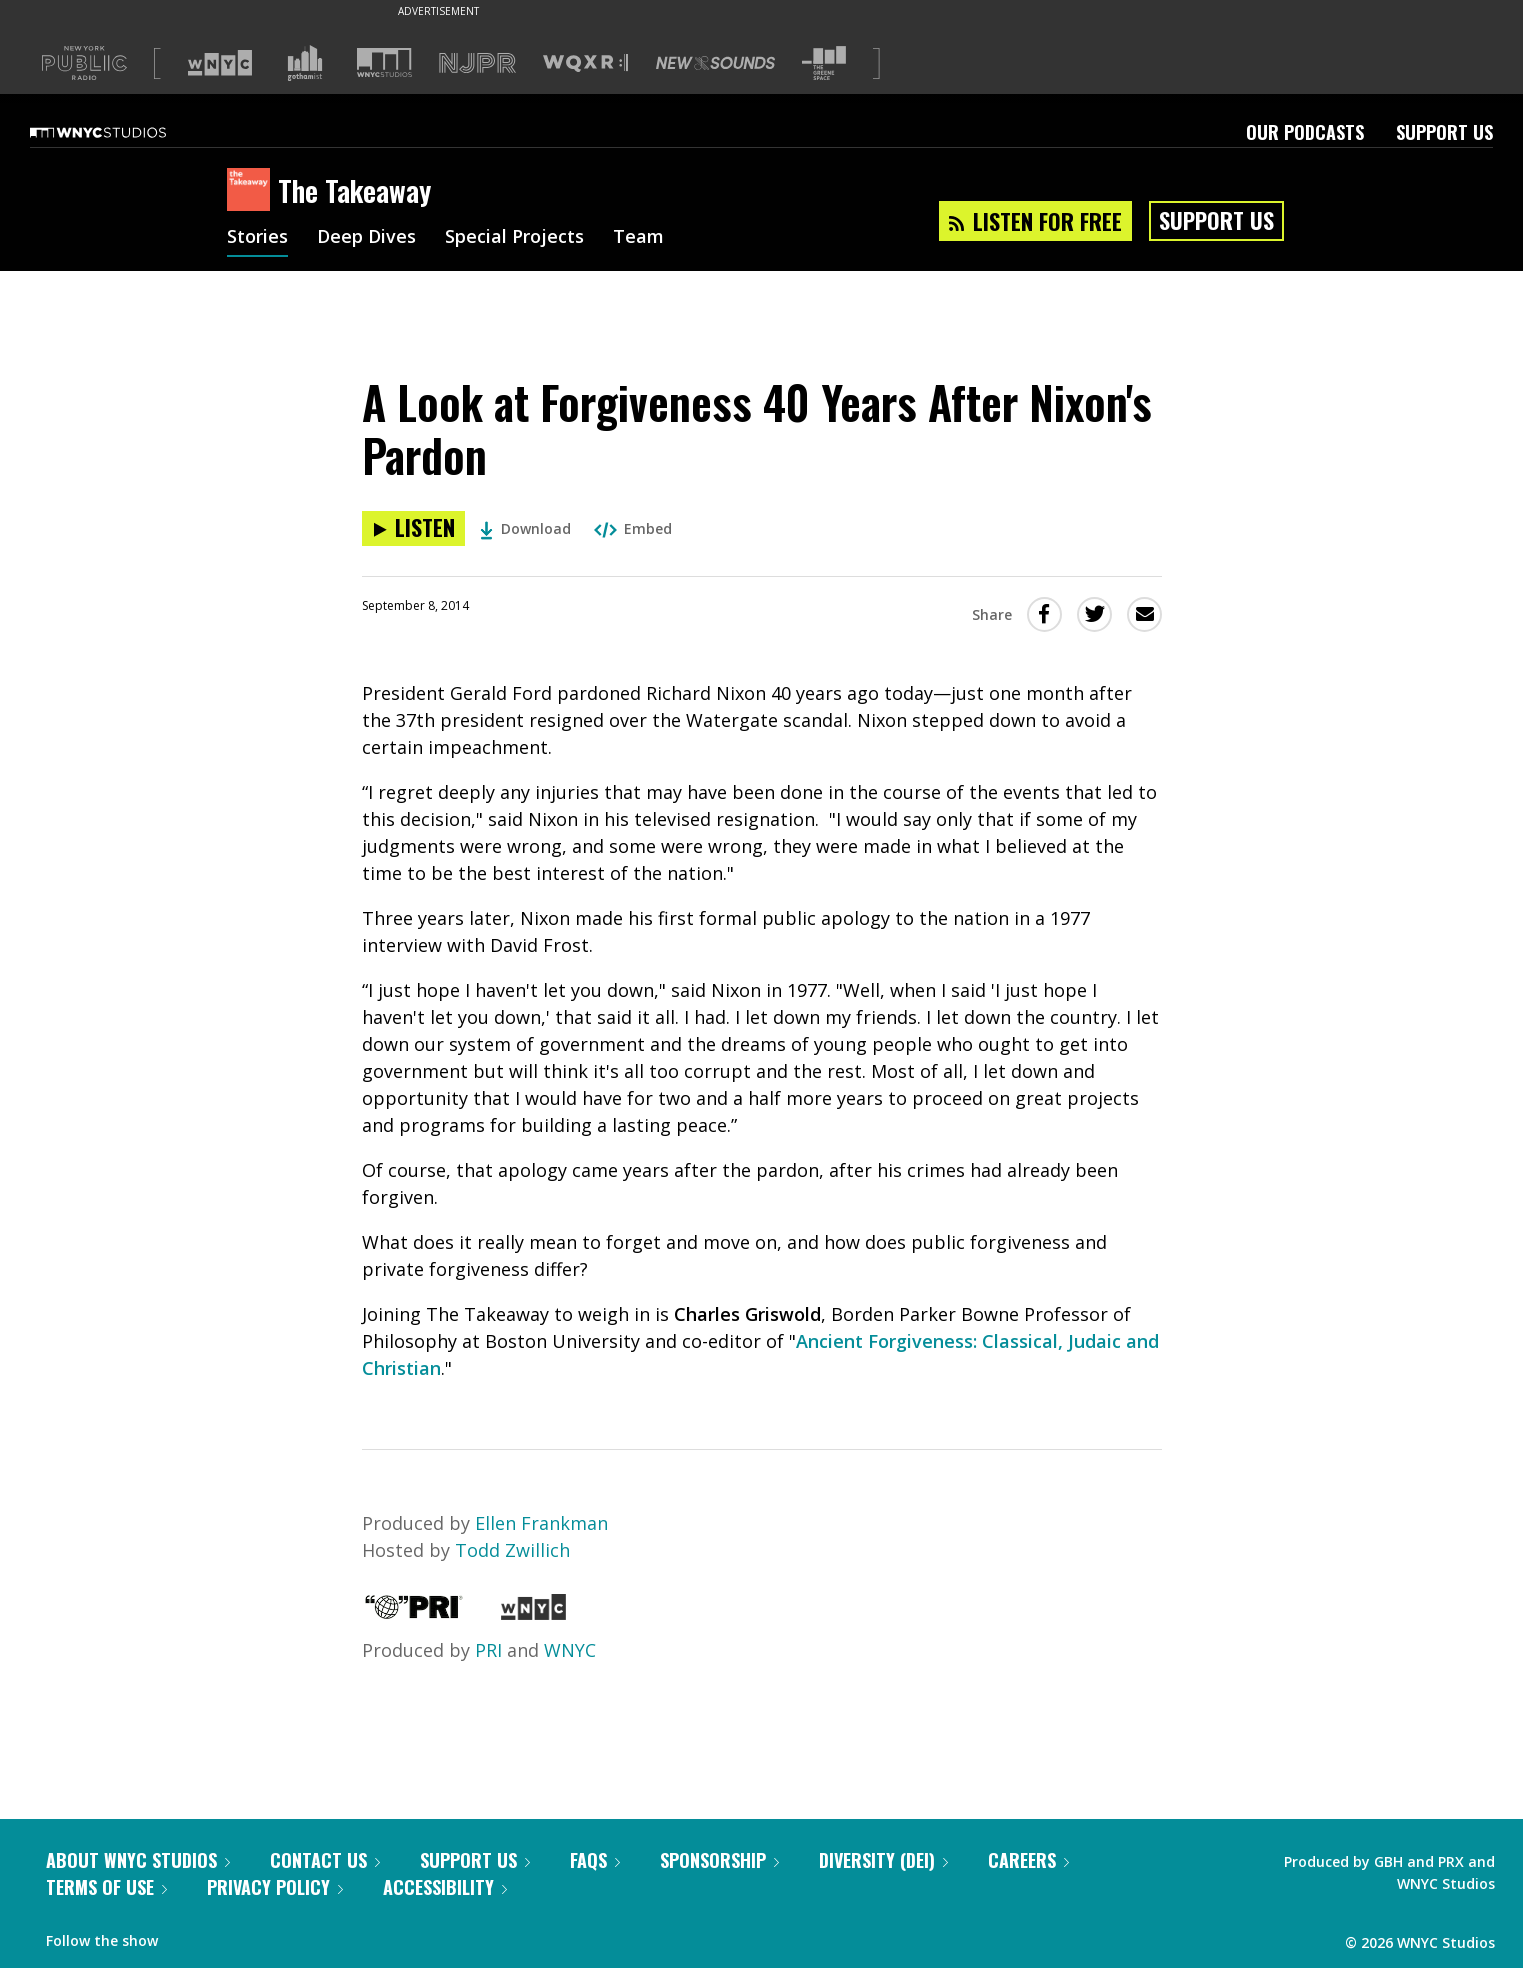 This screenshot has width=1523, height=1968. What do you see at coordinates (477, 63) in the screenshot?
I see `[Visit NJPR (Opens in new window)]` at bounding box center [477, 63].